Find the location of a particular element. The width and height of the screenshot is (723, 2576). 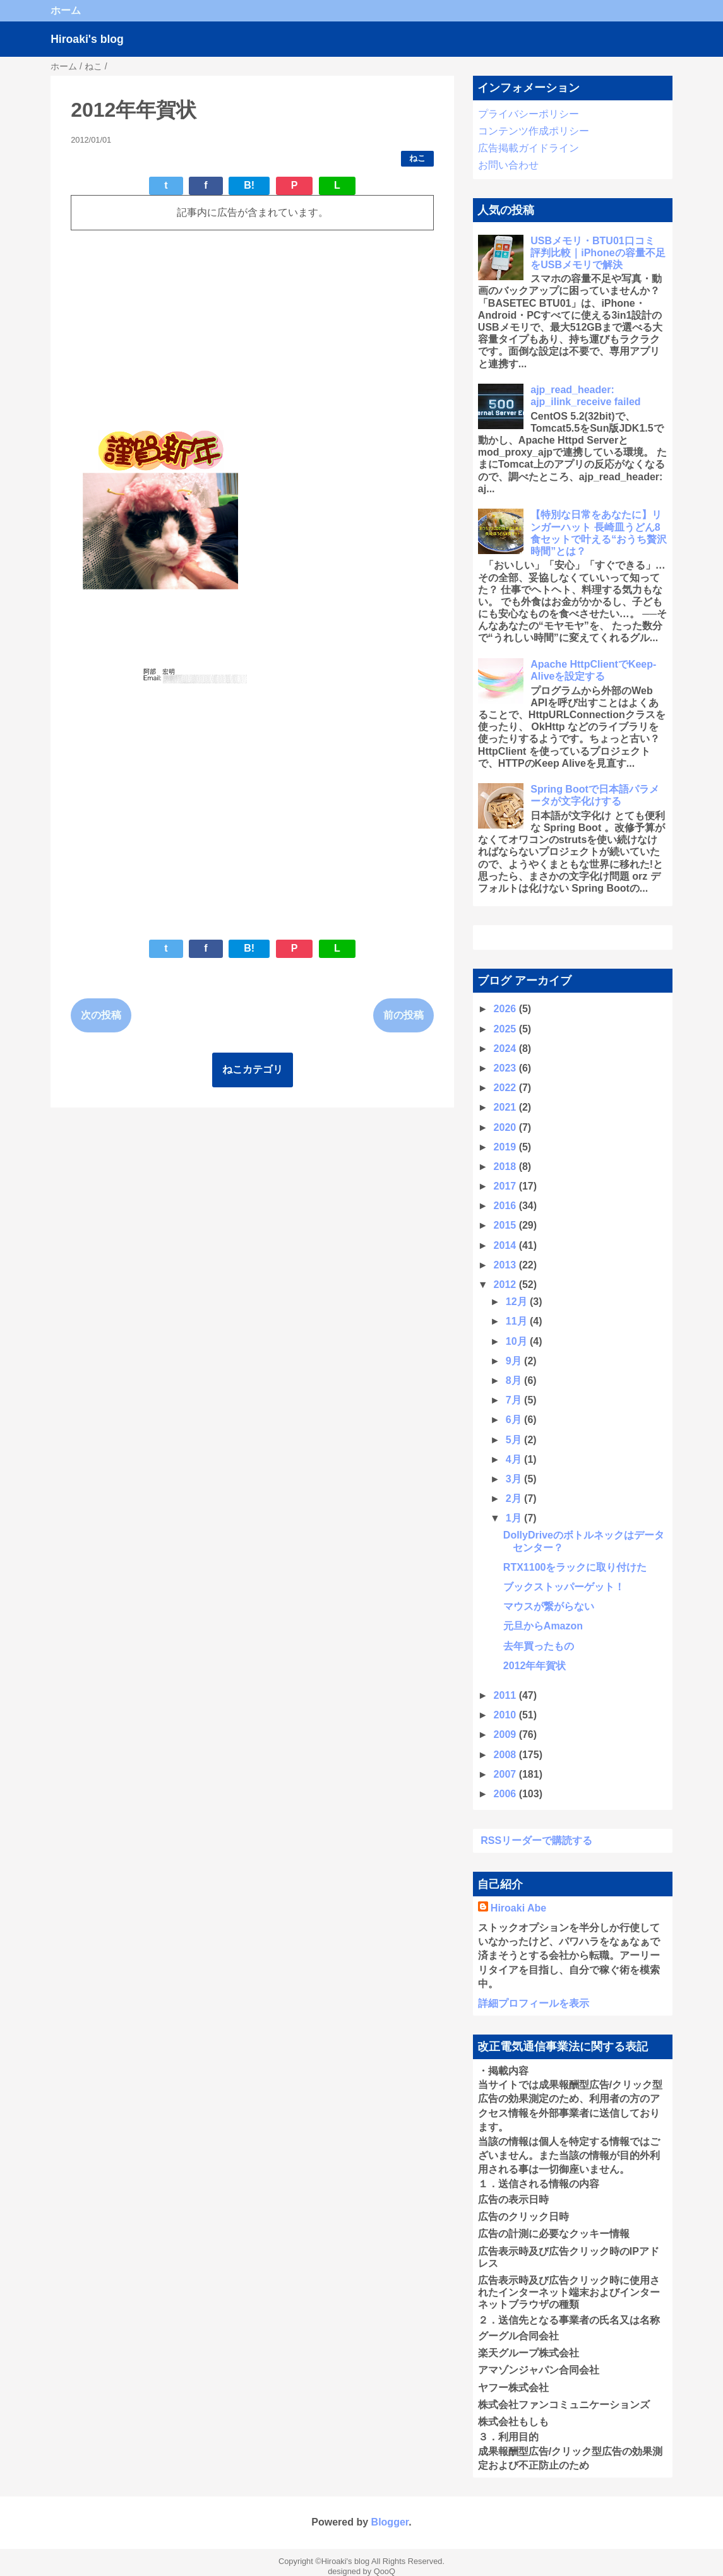

12月 is located at coordinates (518, 1301).